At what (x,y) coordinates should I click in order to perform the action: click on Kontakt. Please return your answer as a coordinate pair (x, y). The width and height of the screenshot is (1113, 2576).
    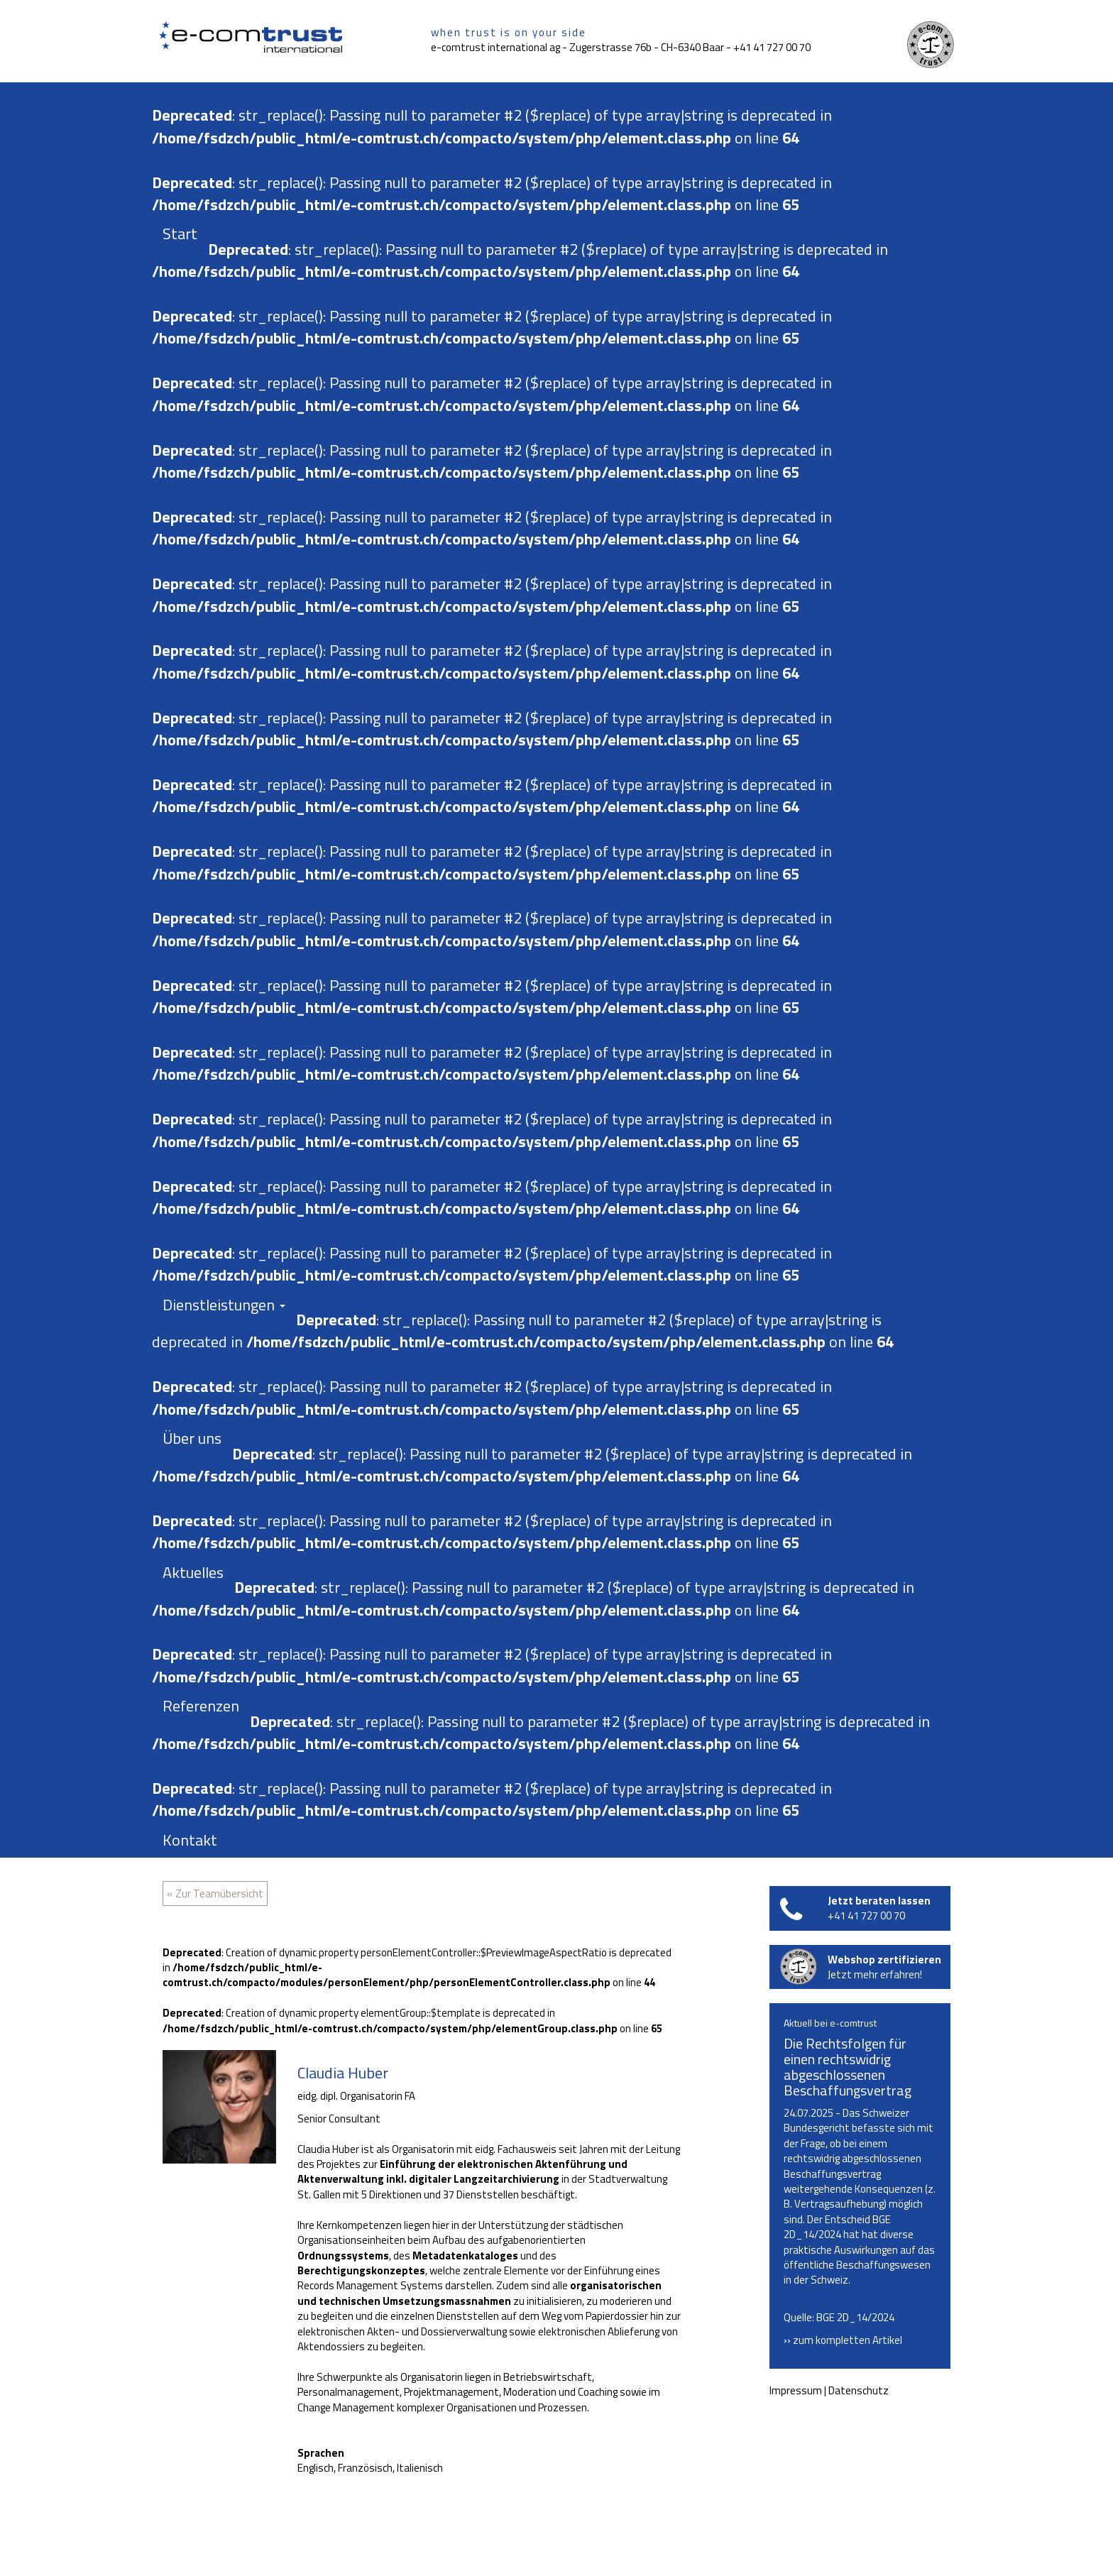
    Looking at the image, I should click on (190, 1840).